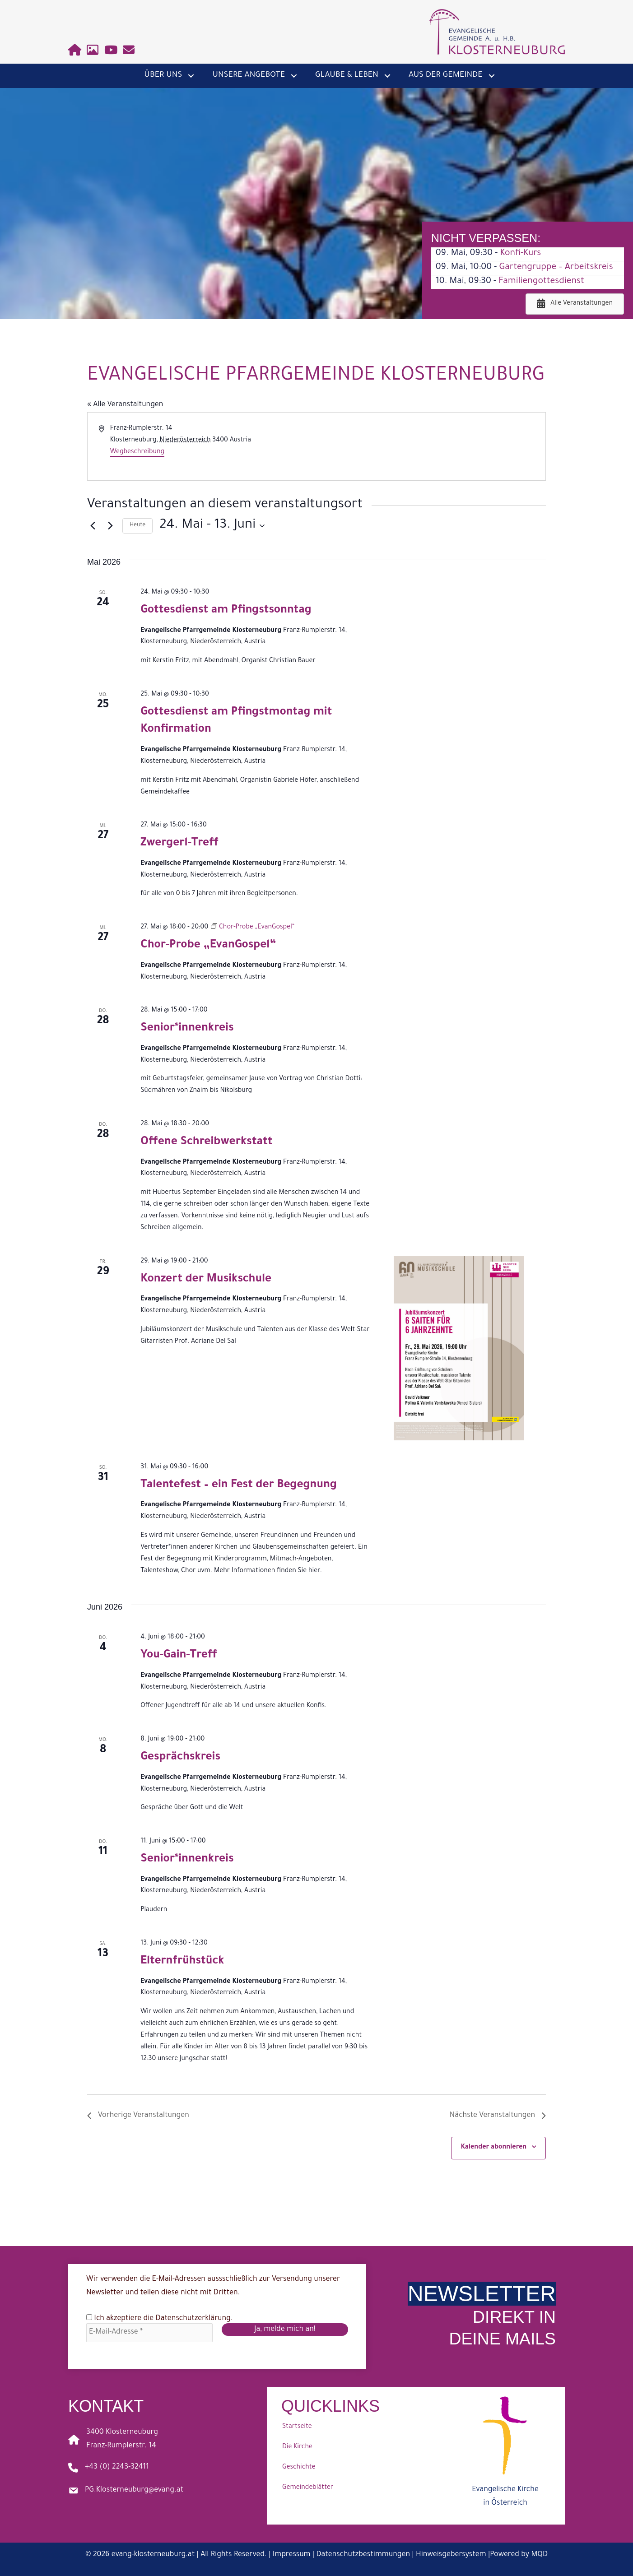 The image size is (633, 2576). Describe the element at coordinates (252, 927) in the screenshot. I see `[Event series: Chor-Probe „EvanGospel“]` at that location.